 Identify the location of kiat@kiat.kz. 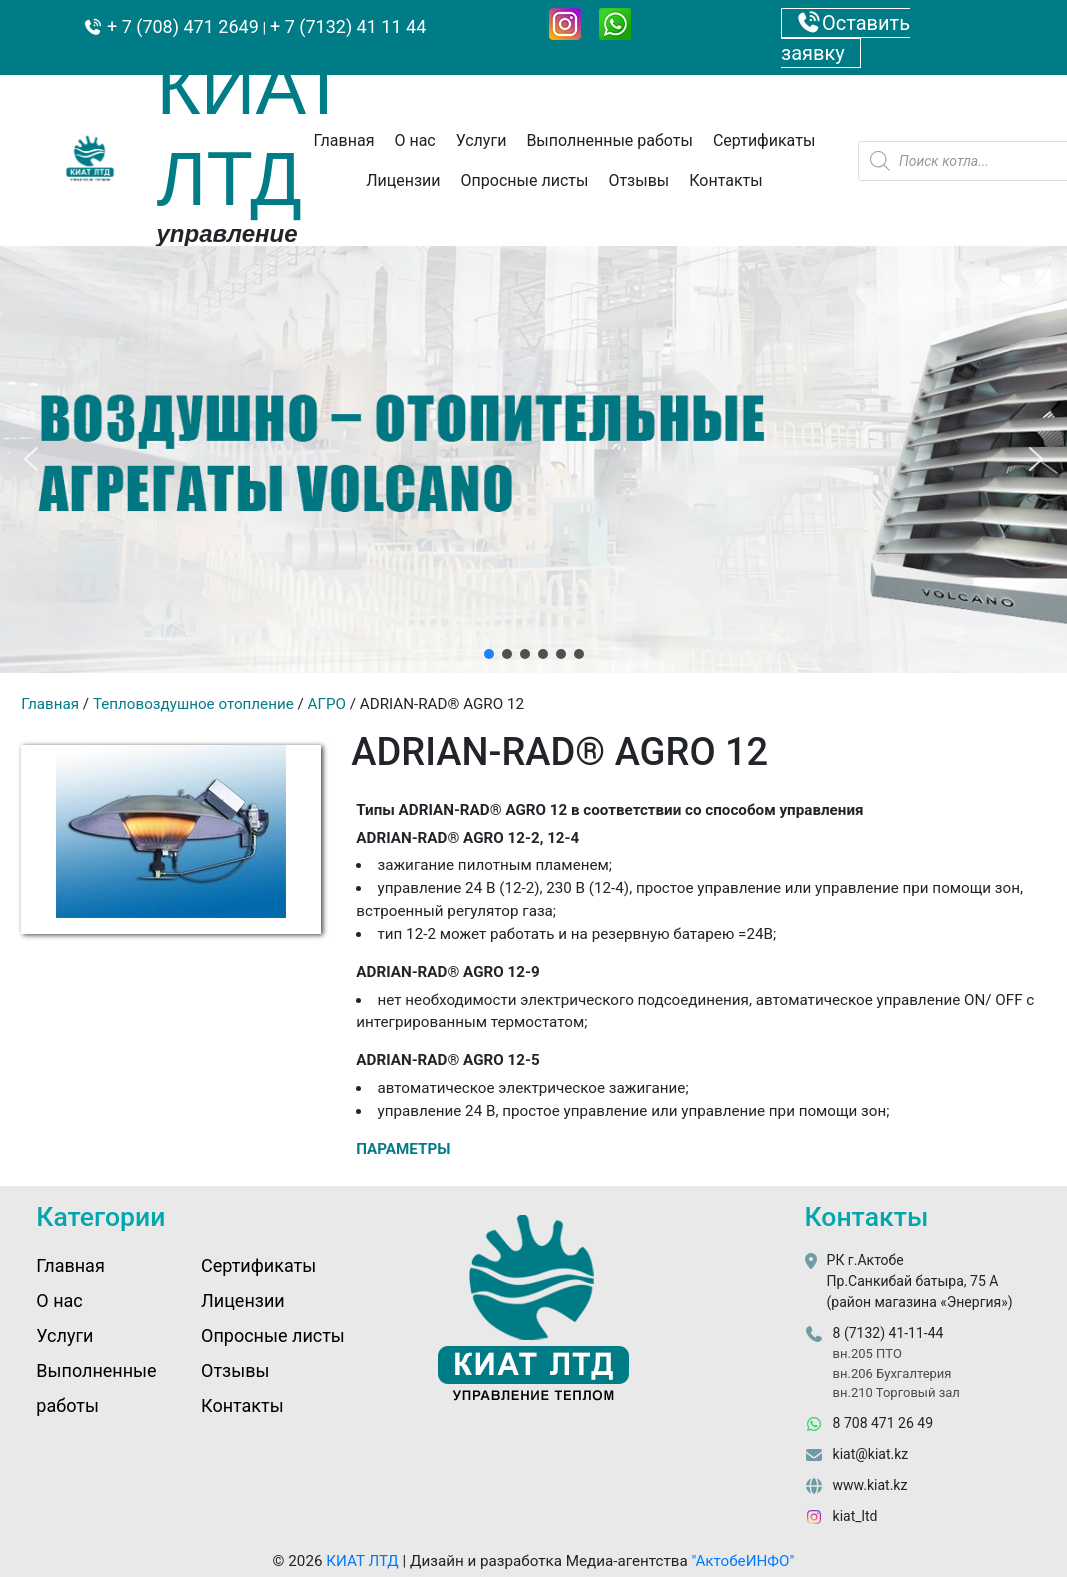
(871, 1454).